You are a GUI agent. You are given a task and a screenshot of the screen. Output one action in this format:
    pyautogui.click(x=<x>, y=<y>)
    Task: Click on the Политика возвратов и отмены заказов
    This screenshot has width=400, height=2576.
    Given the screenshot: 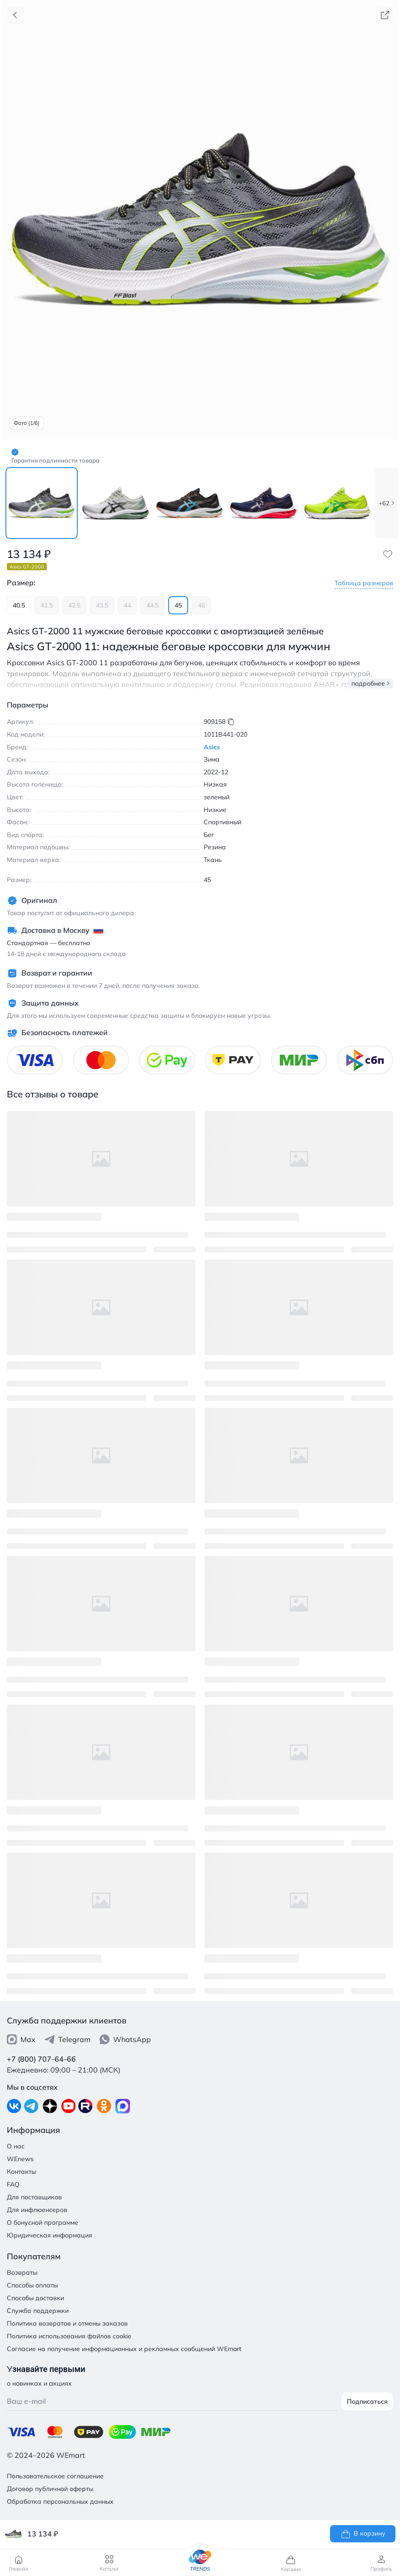 What is the action you would take?
    pyautogui.click(x=67, y=2323)
    